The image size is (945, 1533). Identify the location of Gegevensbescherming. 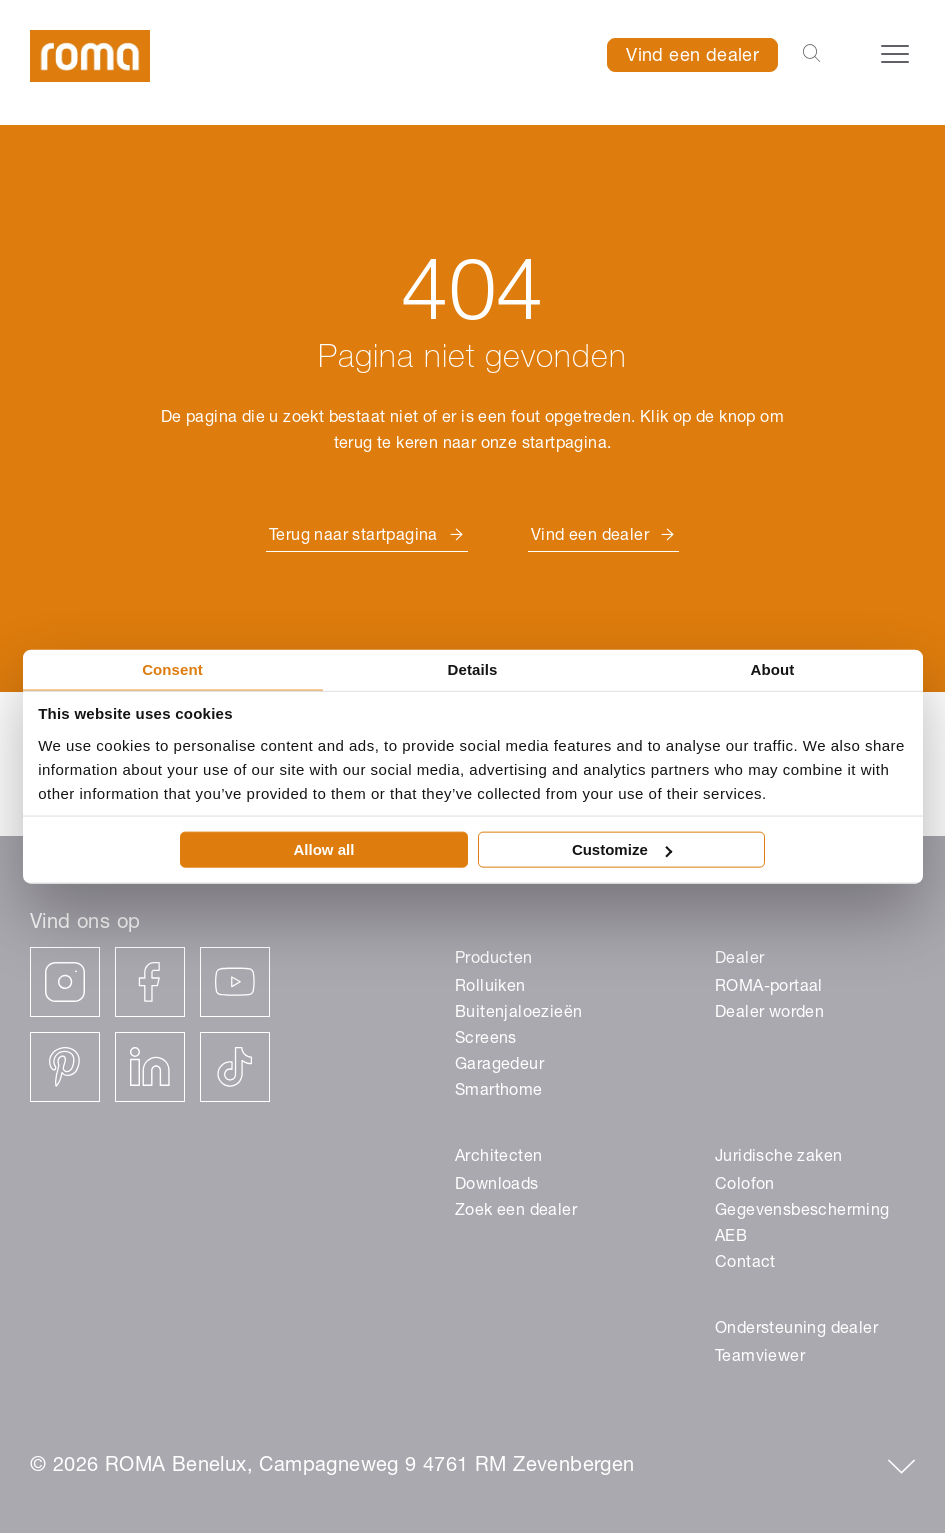
(802, 1212).